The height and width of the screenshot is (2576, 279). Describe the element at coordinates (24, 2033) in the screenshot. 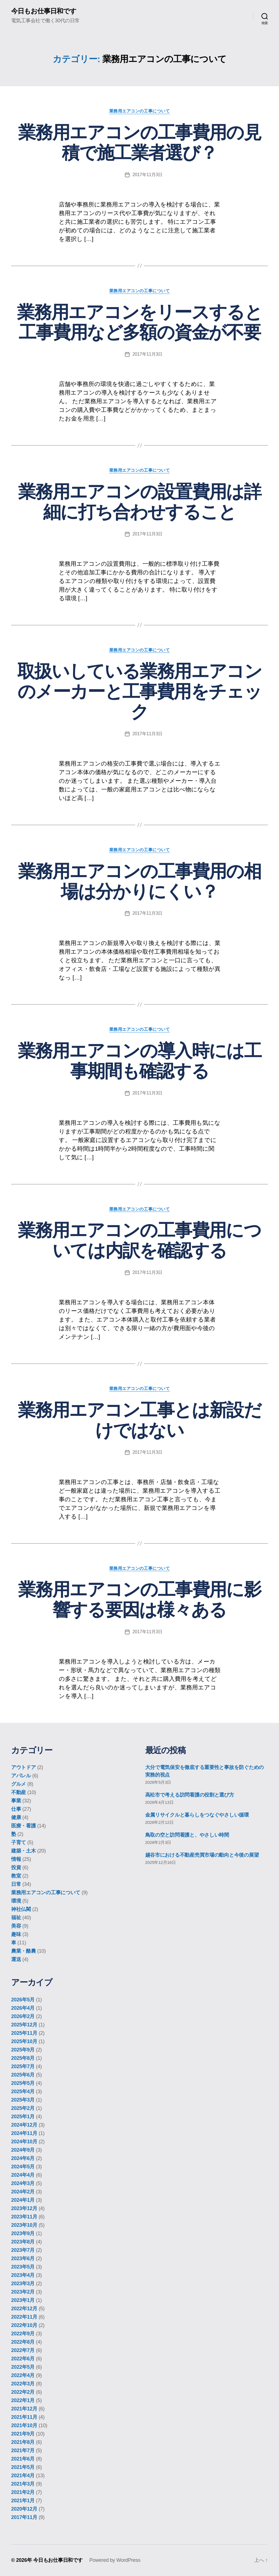

I see `2025年11月` at that location.